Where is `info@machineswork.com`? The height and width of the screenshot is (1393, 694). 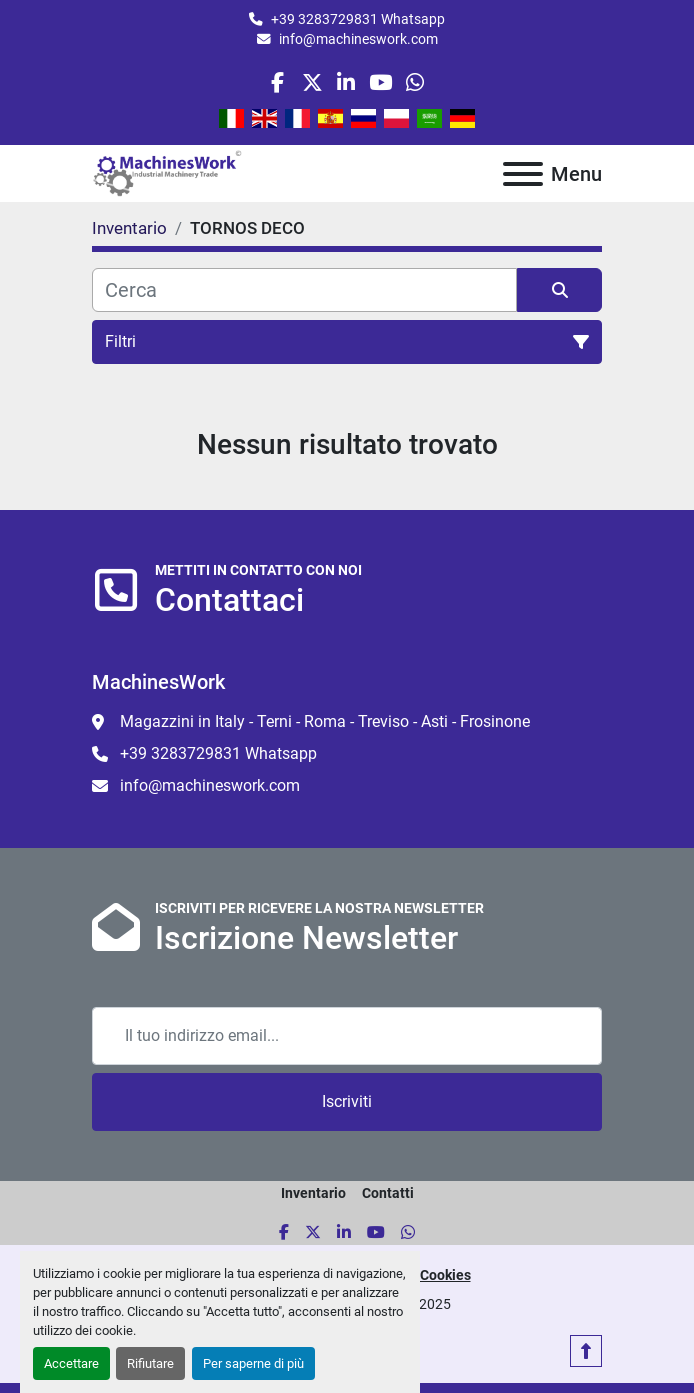
info@machineswork.com is located at coordinates (358, 39).